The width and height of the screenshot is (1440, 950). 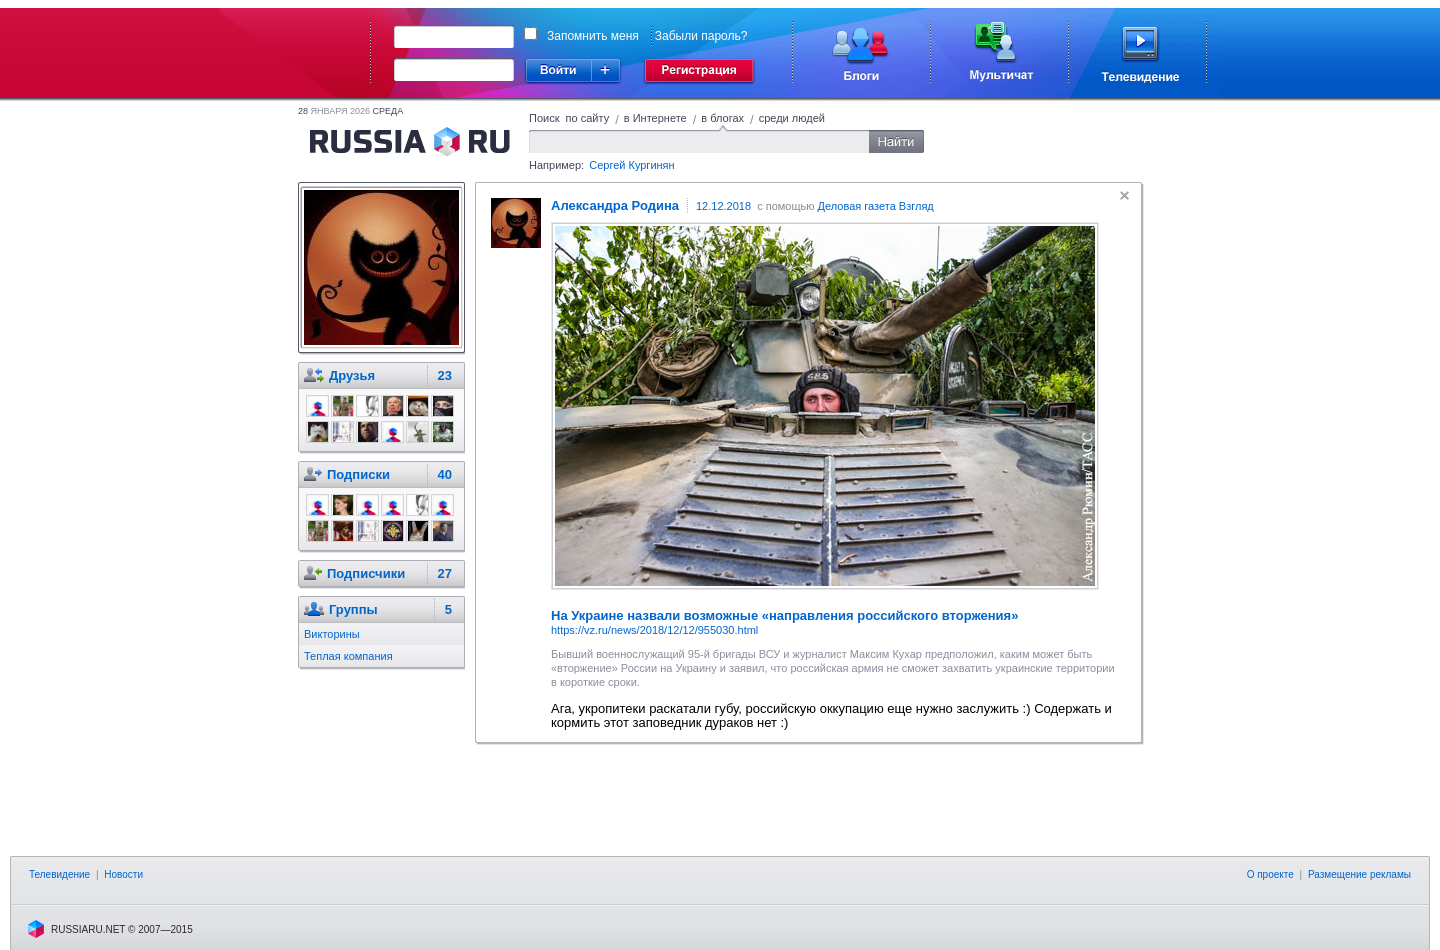 What do you see at coordinates (353, 609) in the screenshot?
I see `Группы` at bounding box center [353, 609].